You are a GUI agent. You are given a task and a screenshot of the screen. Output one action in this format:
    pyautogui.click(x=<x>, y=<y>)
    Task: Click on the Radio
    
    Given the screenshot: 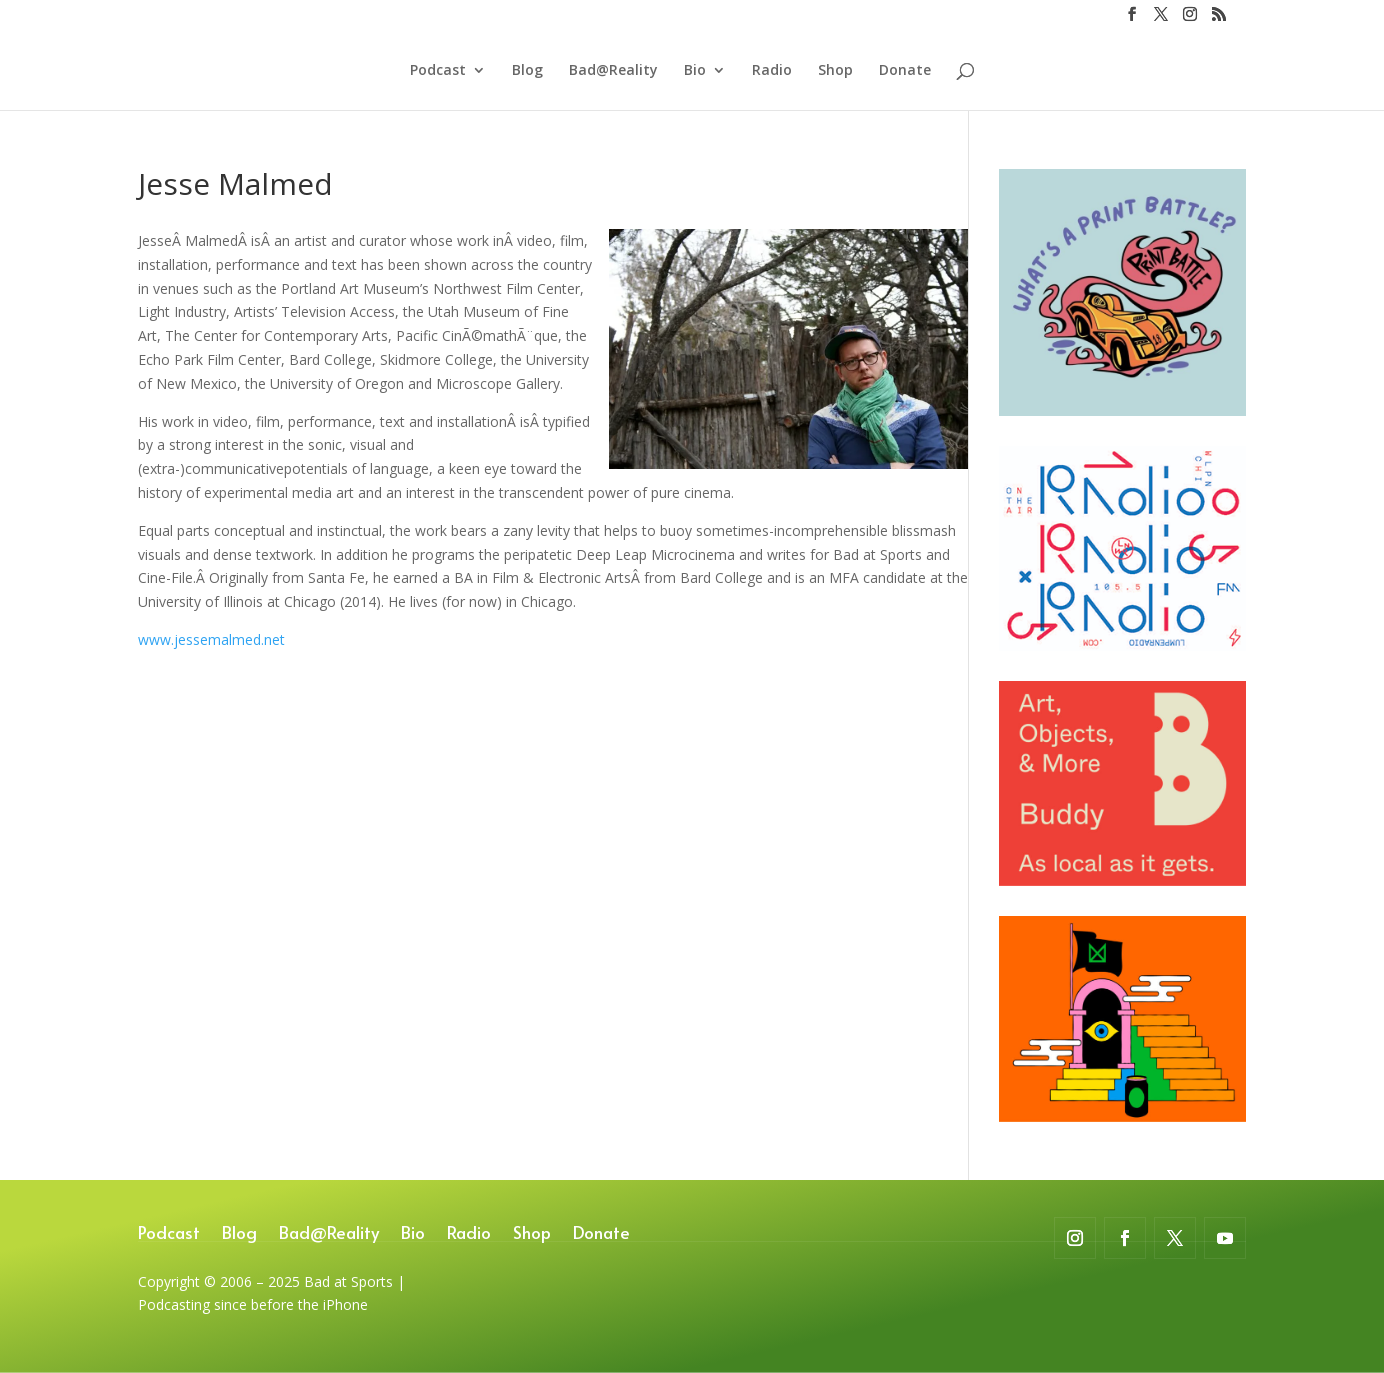 What is the action you would take?
    pyautogui.click(x=772, y=71)
    